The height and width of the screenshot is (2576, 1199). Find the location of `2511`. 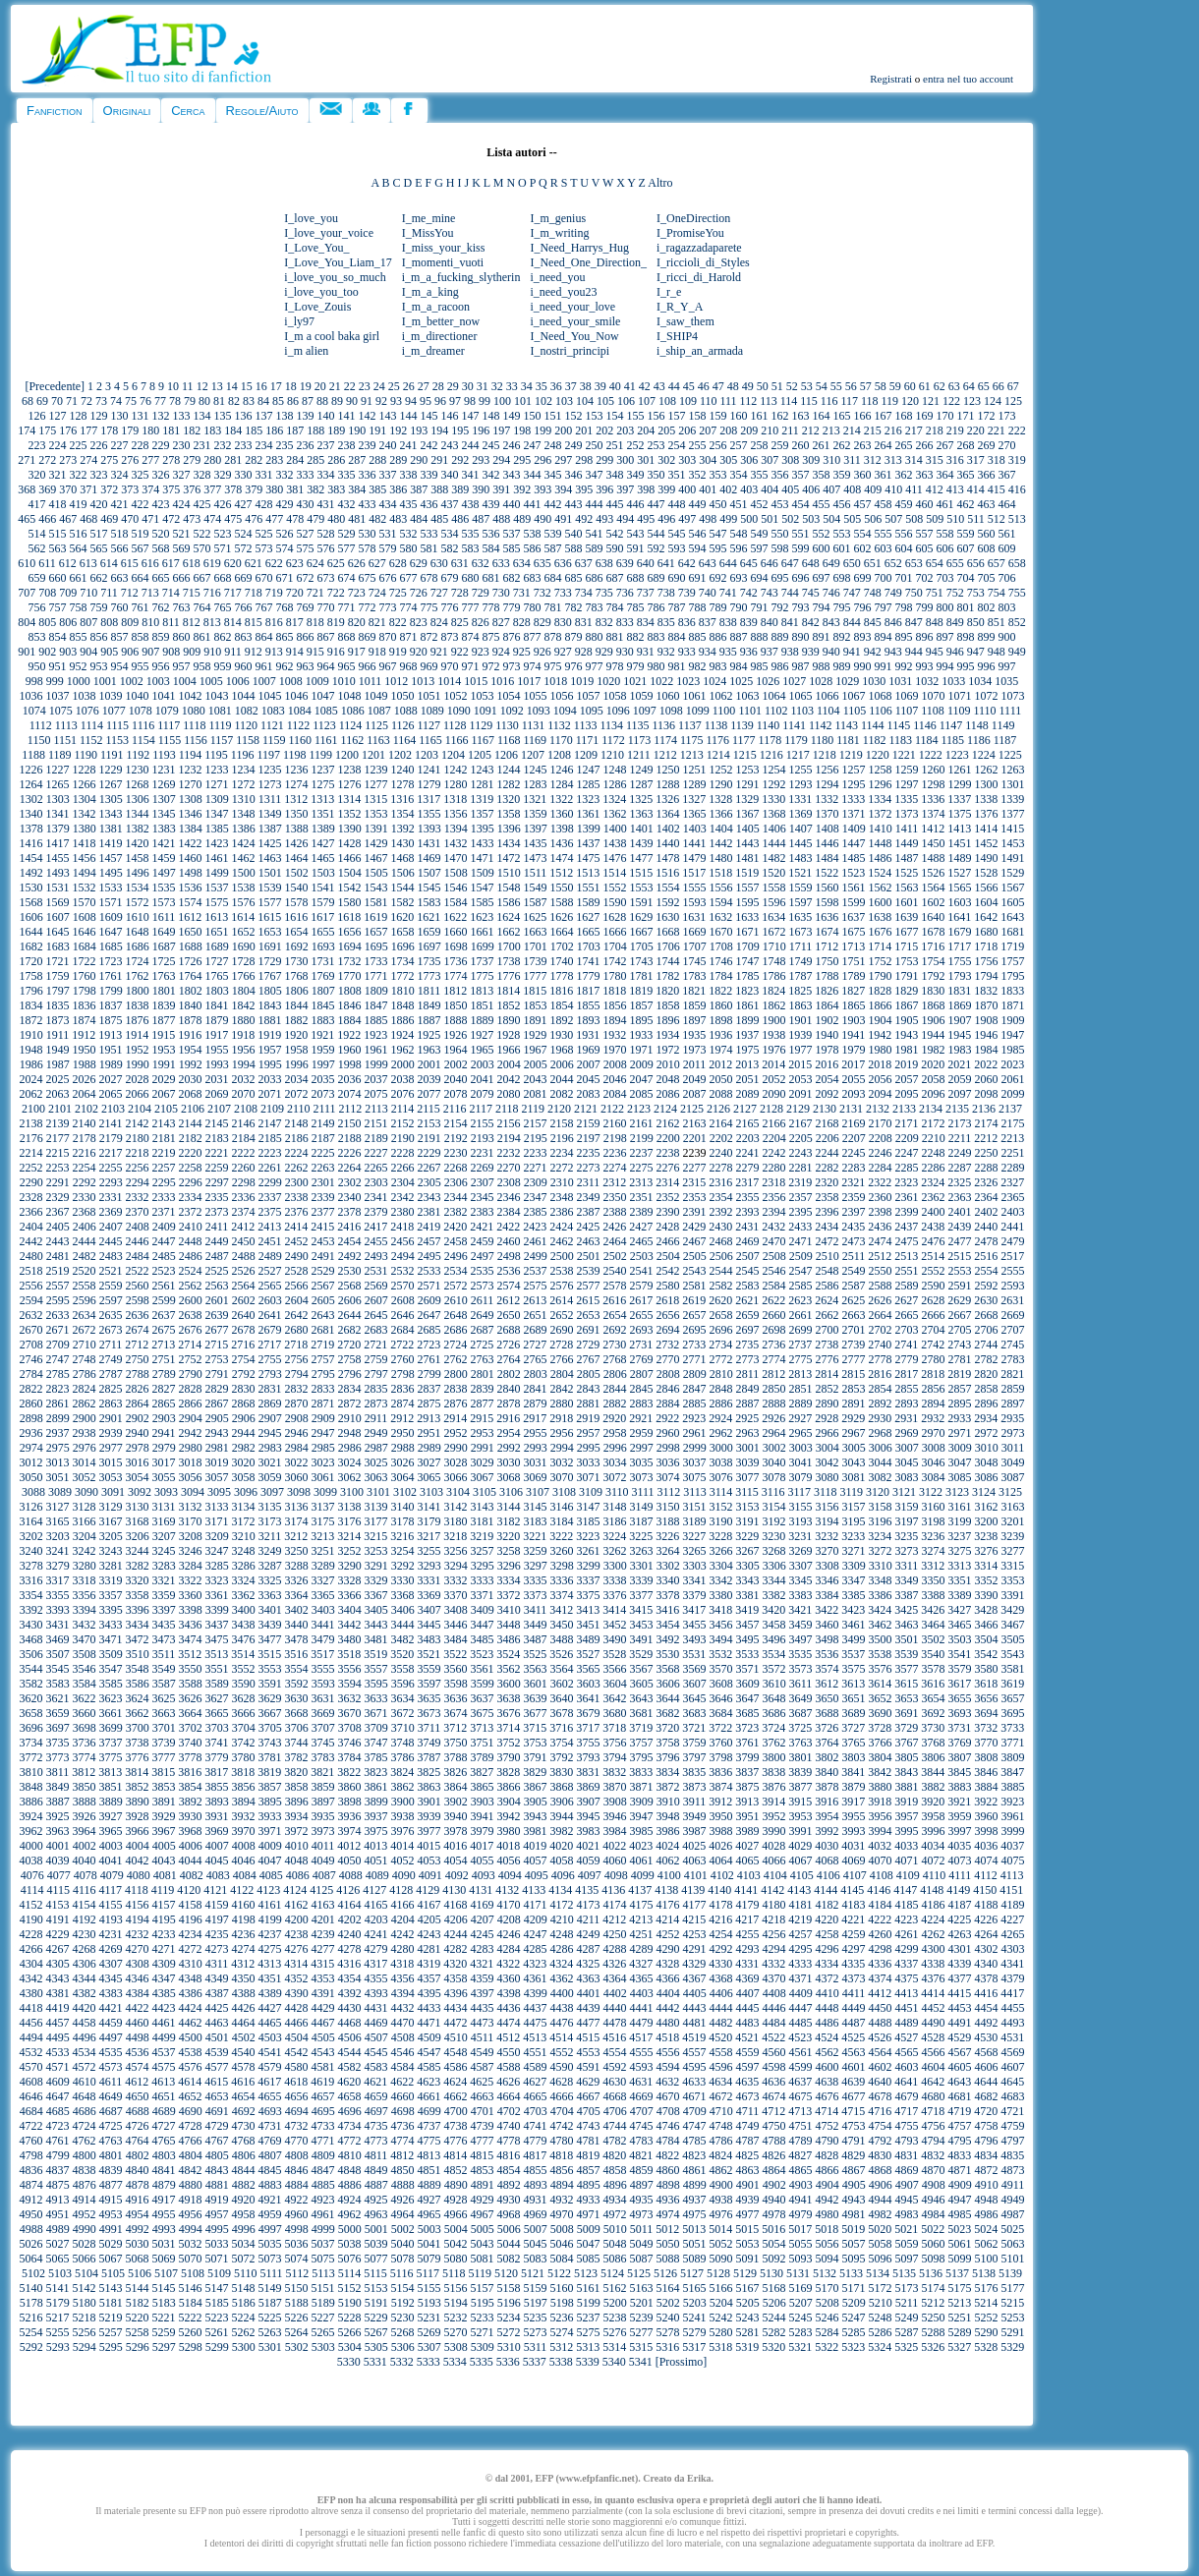

2511 is located at coordinates (854, 1256).